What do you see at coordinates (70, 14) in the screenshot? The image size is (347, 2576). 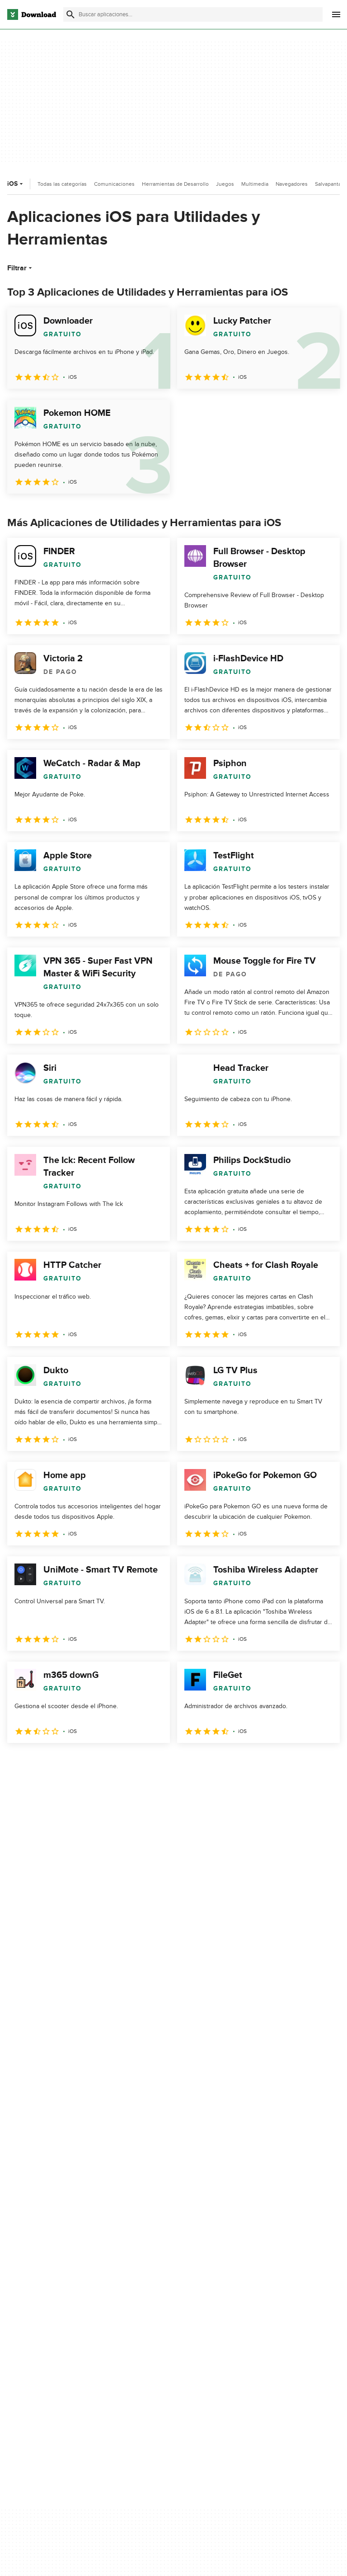 I see `[Enviar búsqueda]` at bounding box center [70, 14].